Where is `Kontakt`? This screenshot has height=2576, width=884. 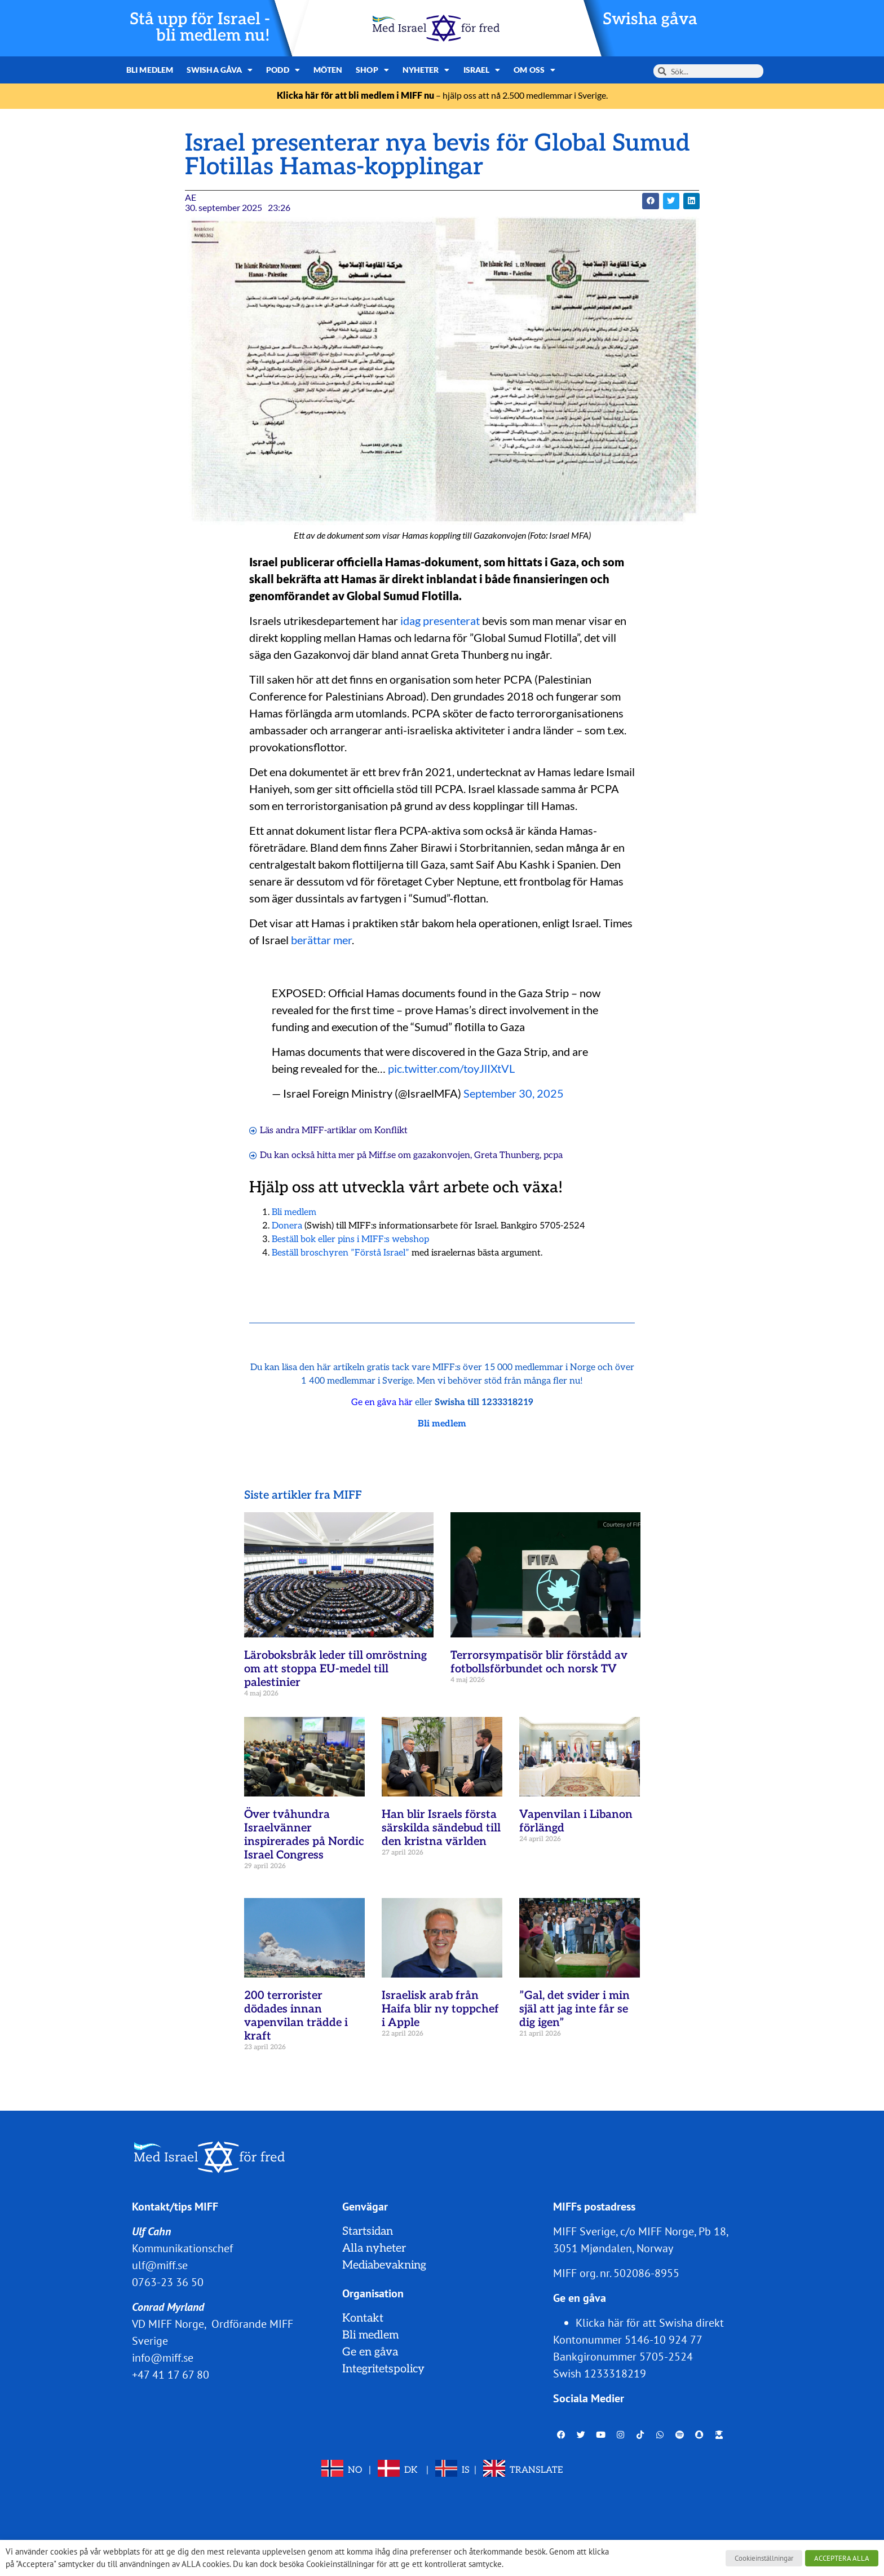 Kontakt is located at coordinates (362, 2318).